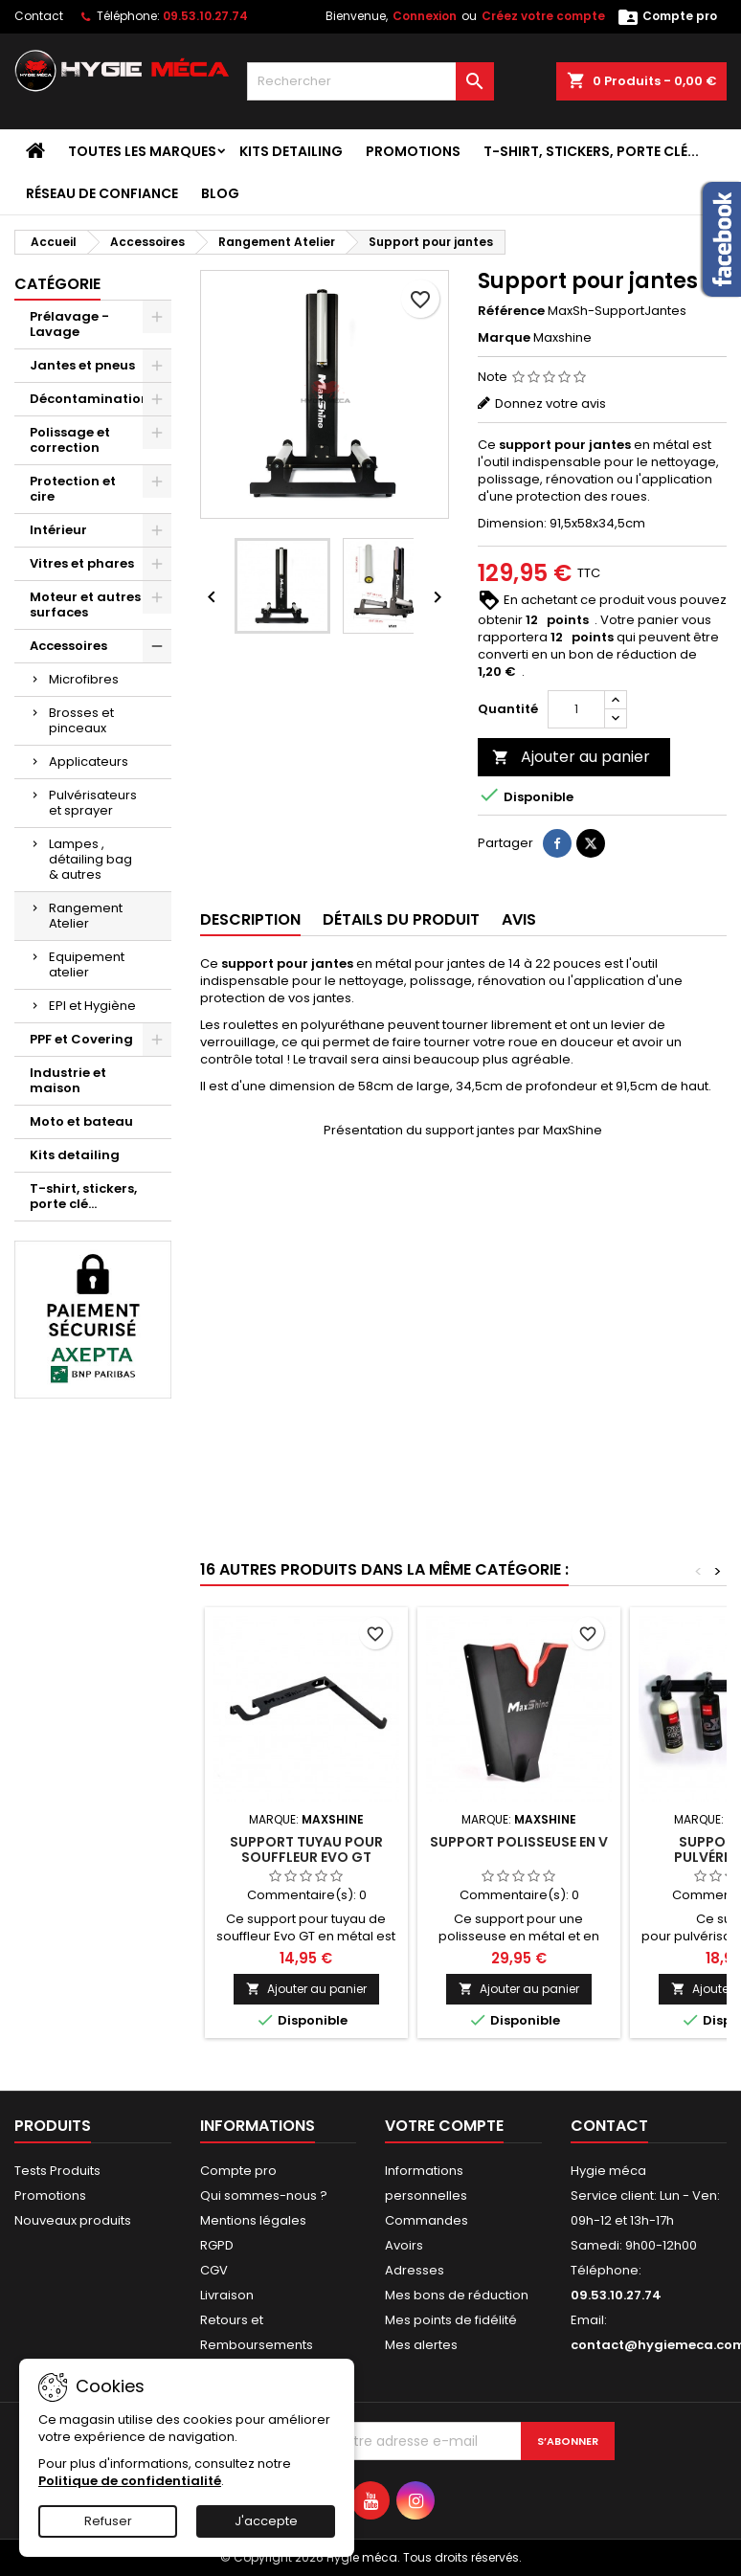 The image size is (741, 2576). Describe the element at coordinates (550, 403) in the screenshot. I see `Donnez votre avis` at that location.